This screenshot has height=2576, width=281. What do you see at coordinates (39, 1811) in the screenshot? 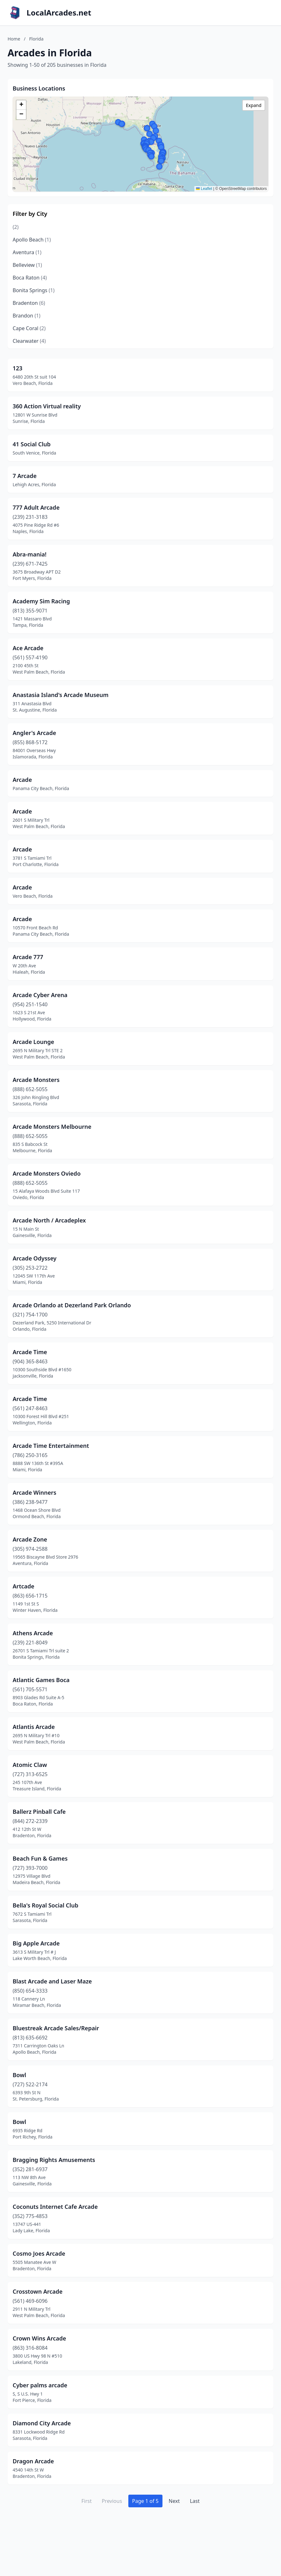
I see `Ballerz Pinball Cafe` at bounding box center [39, 1811].